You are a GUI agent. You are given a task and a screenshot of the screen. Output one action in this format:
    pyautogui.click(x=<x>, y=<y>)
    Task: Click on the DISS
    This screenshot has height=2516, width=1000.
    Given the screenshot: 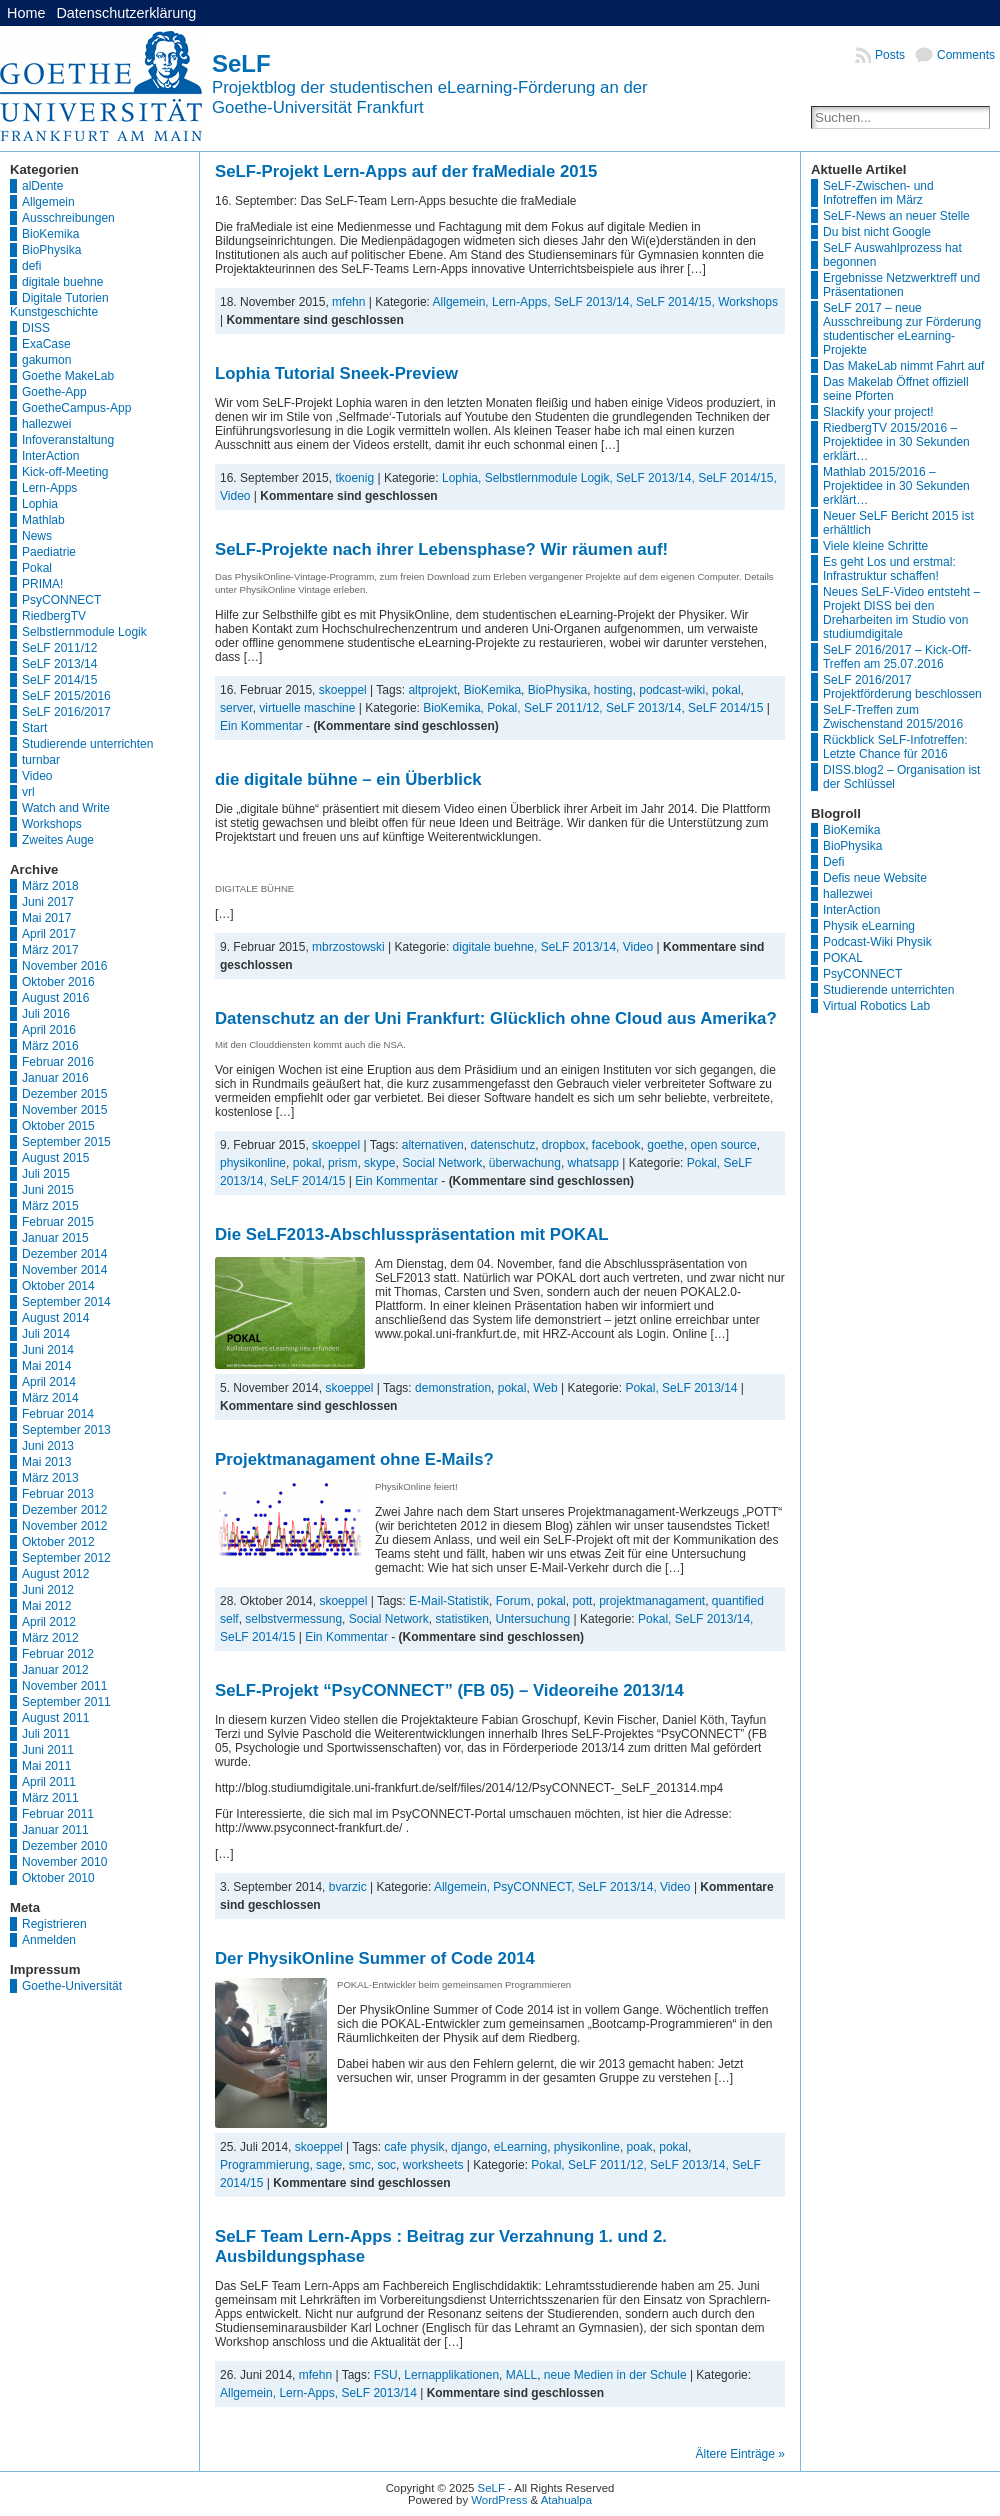 What is the action you would take?
    pyautogui.click(x=36, y=328)
    